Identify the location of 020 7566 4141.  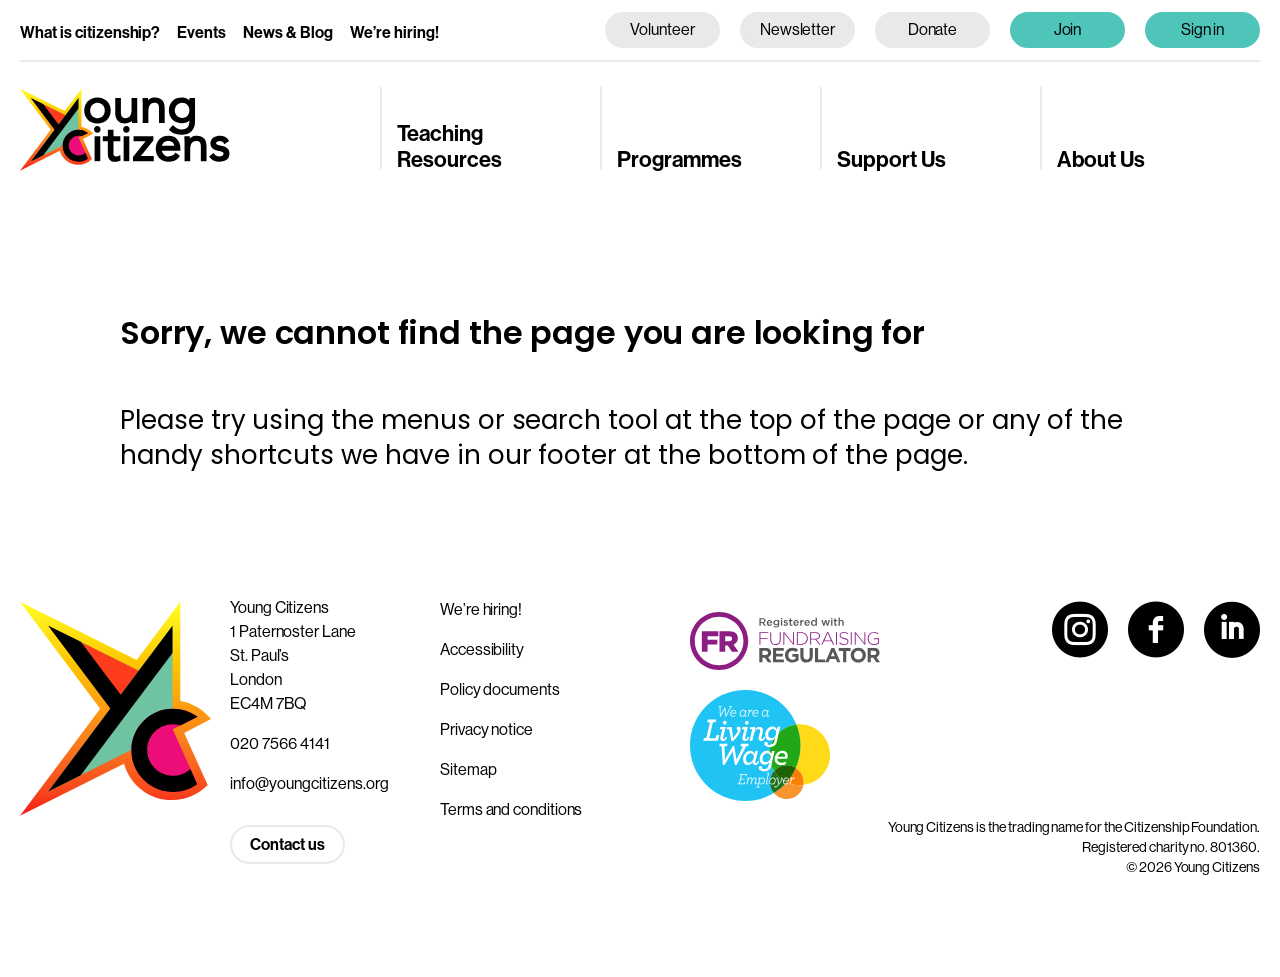
(280, 743).